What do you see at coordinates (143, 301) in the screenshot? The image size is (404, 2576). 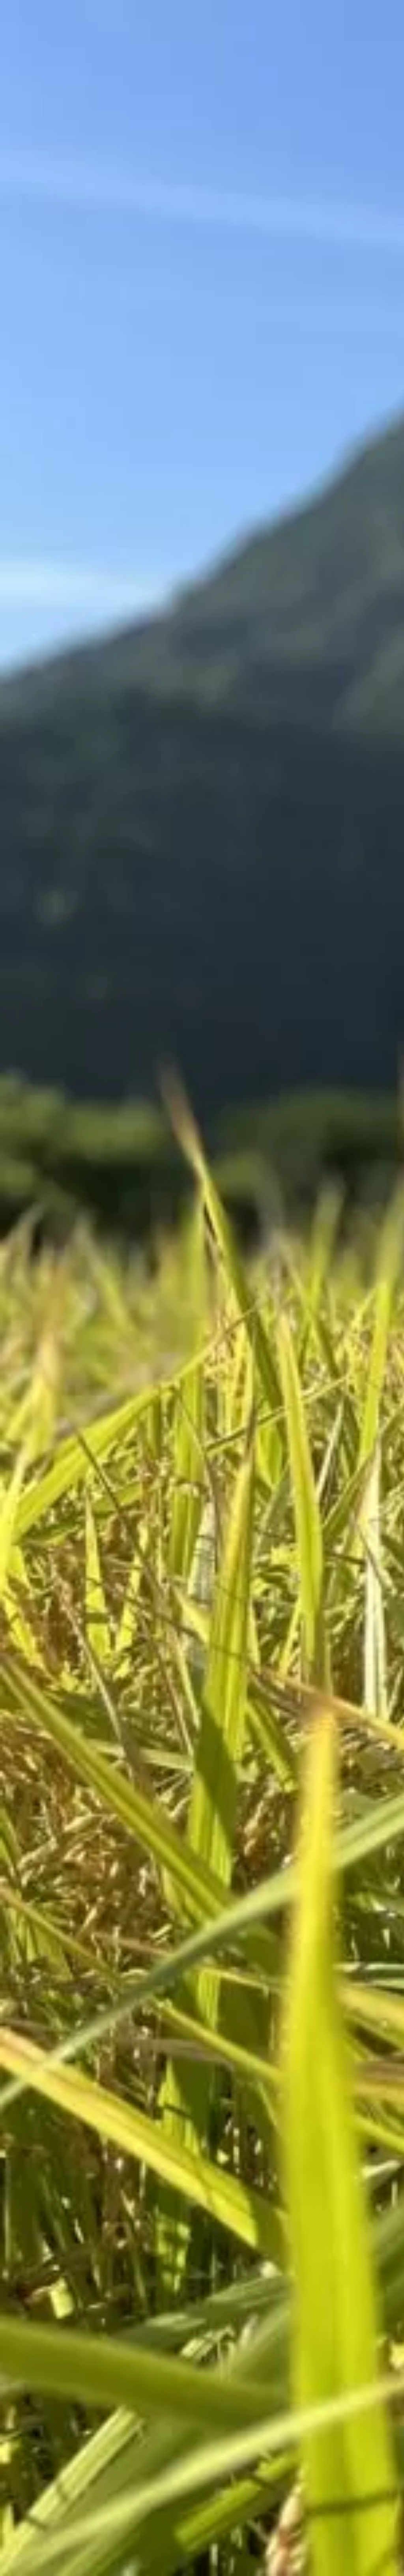 I see `[Advertisement]` at bounding box center [143, 301].